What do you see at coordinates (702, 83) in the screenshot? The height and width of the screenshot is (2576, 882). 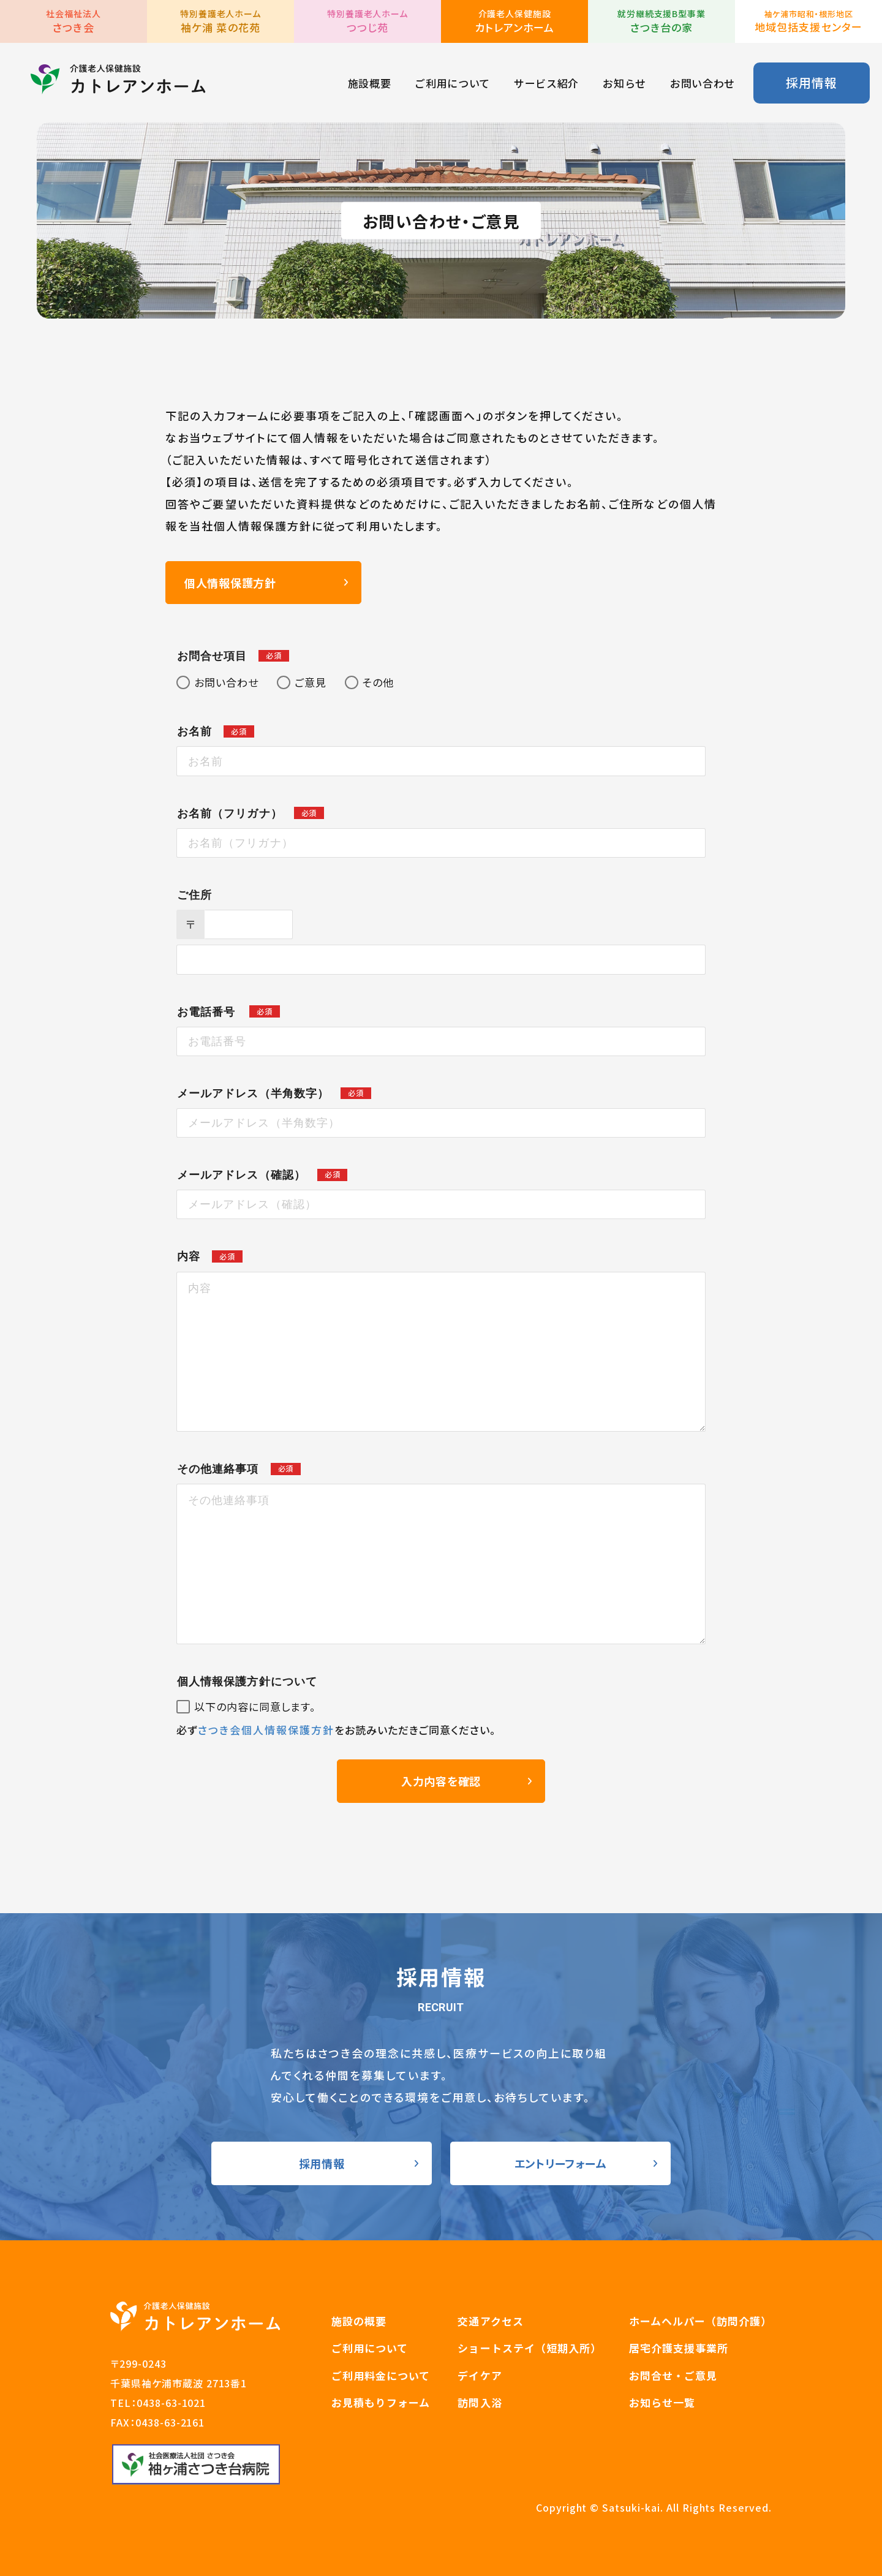 I see `お問い合わせ` at bounding box center [702, 83].